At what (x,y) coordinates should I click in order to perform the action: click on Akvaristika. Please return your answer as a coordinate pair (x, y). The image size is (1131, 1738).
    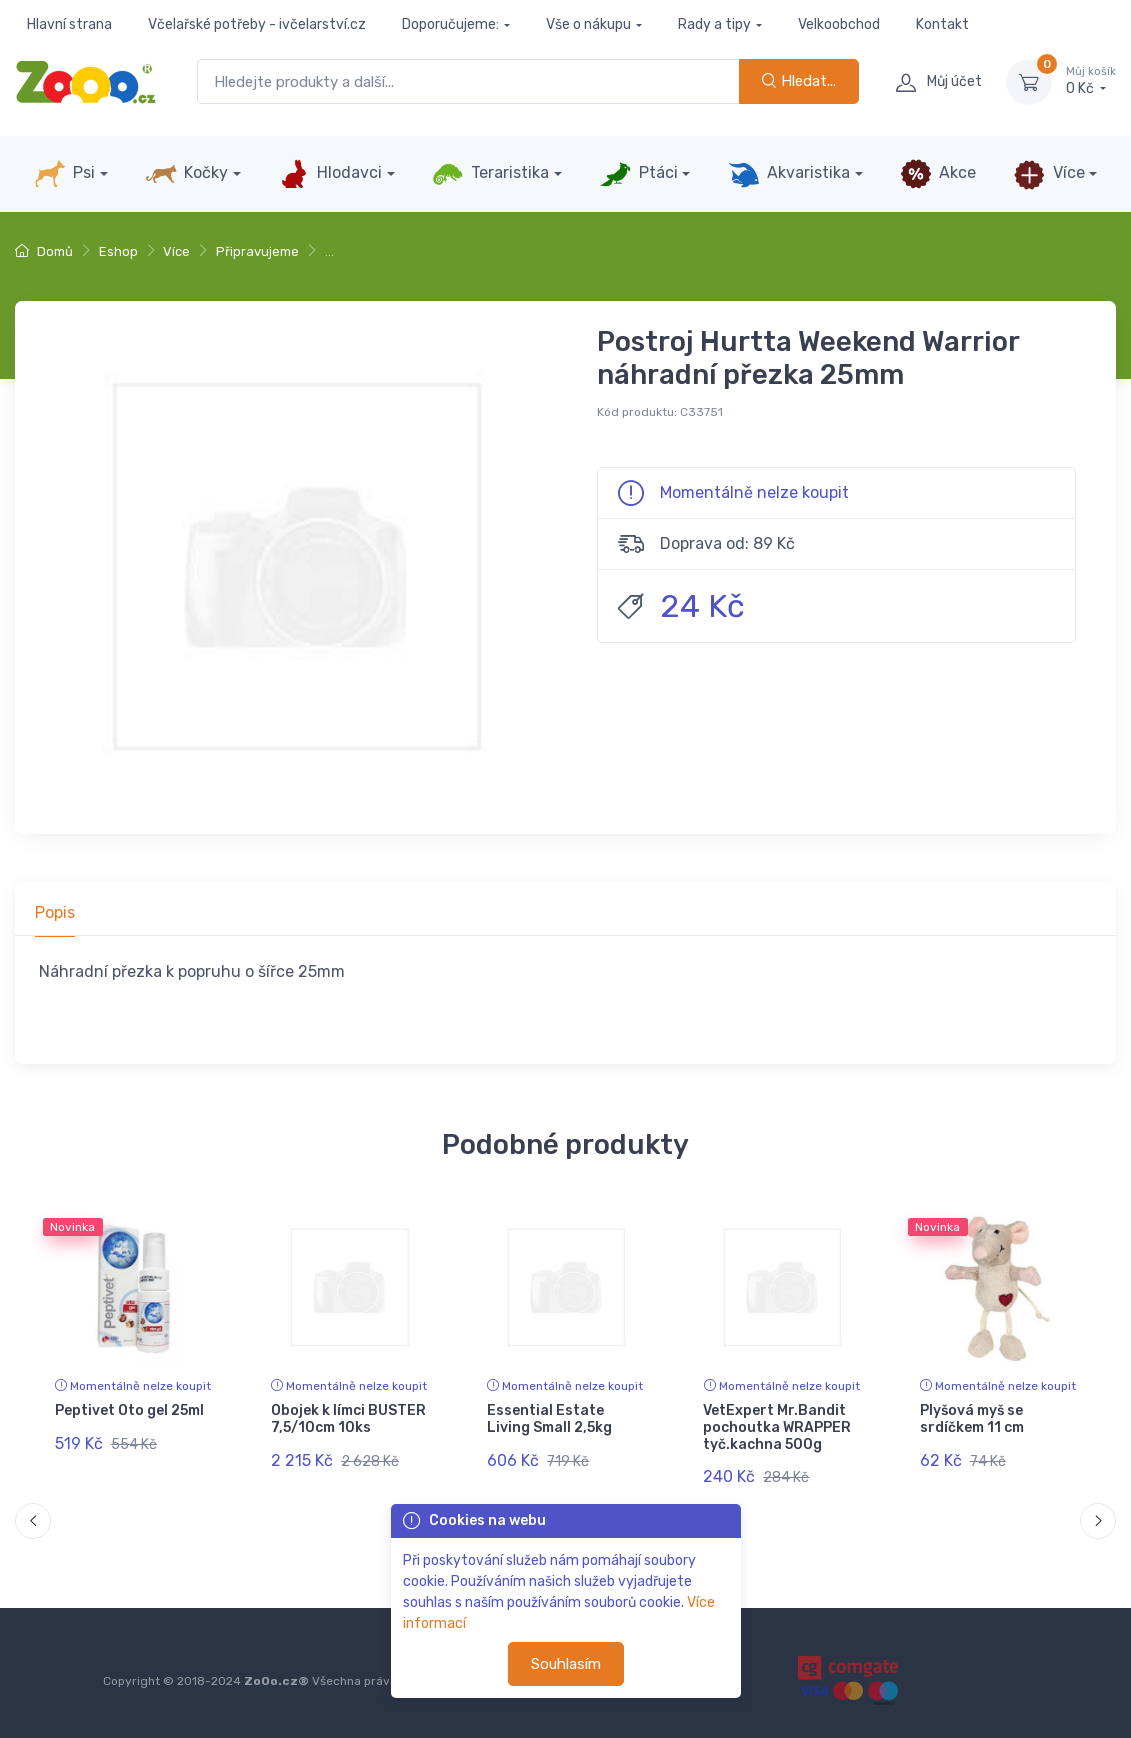
    Looking at the image, I should click on (789, 174).